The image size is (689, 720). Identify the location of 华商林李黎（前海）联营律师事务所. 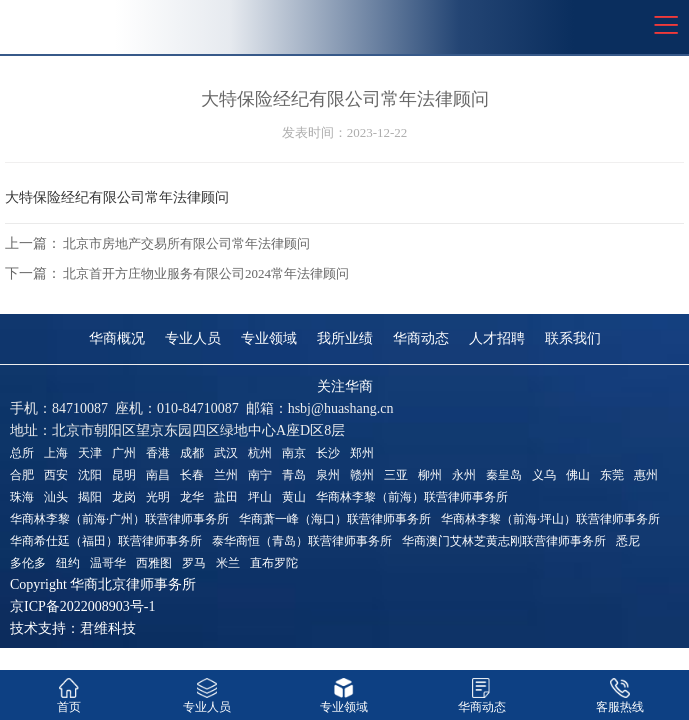
(412, 497).